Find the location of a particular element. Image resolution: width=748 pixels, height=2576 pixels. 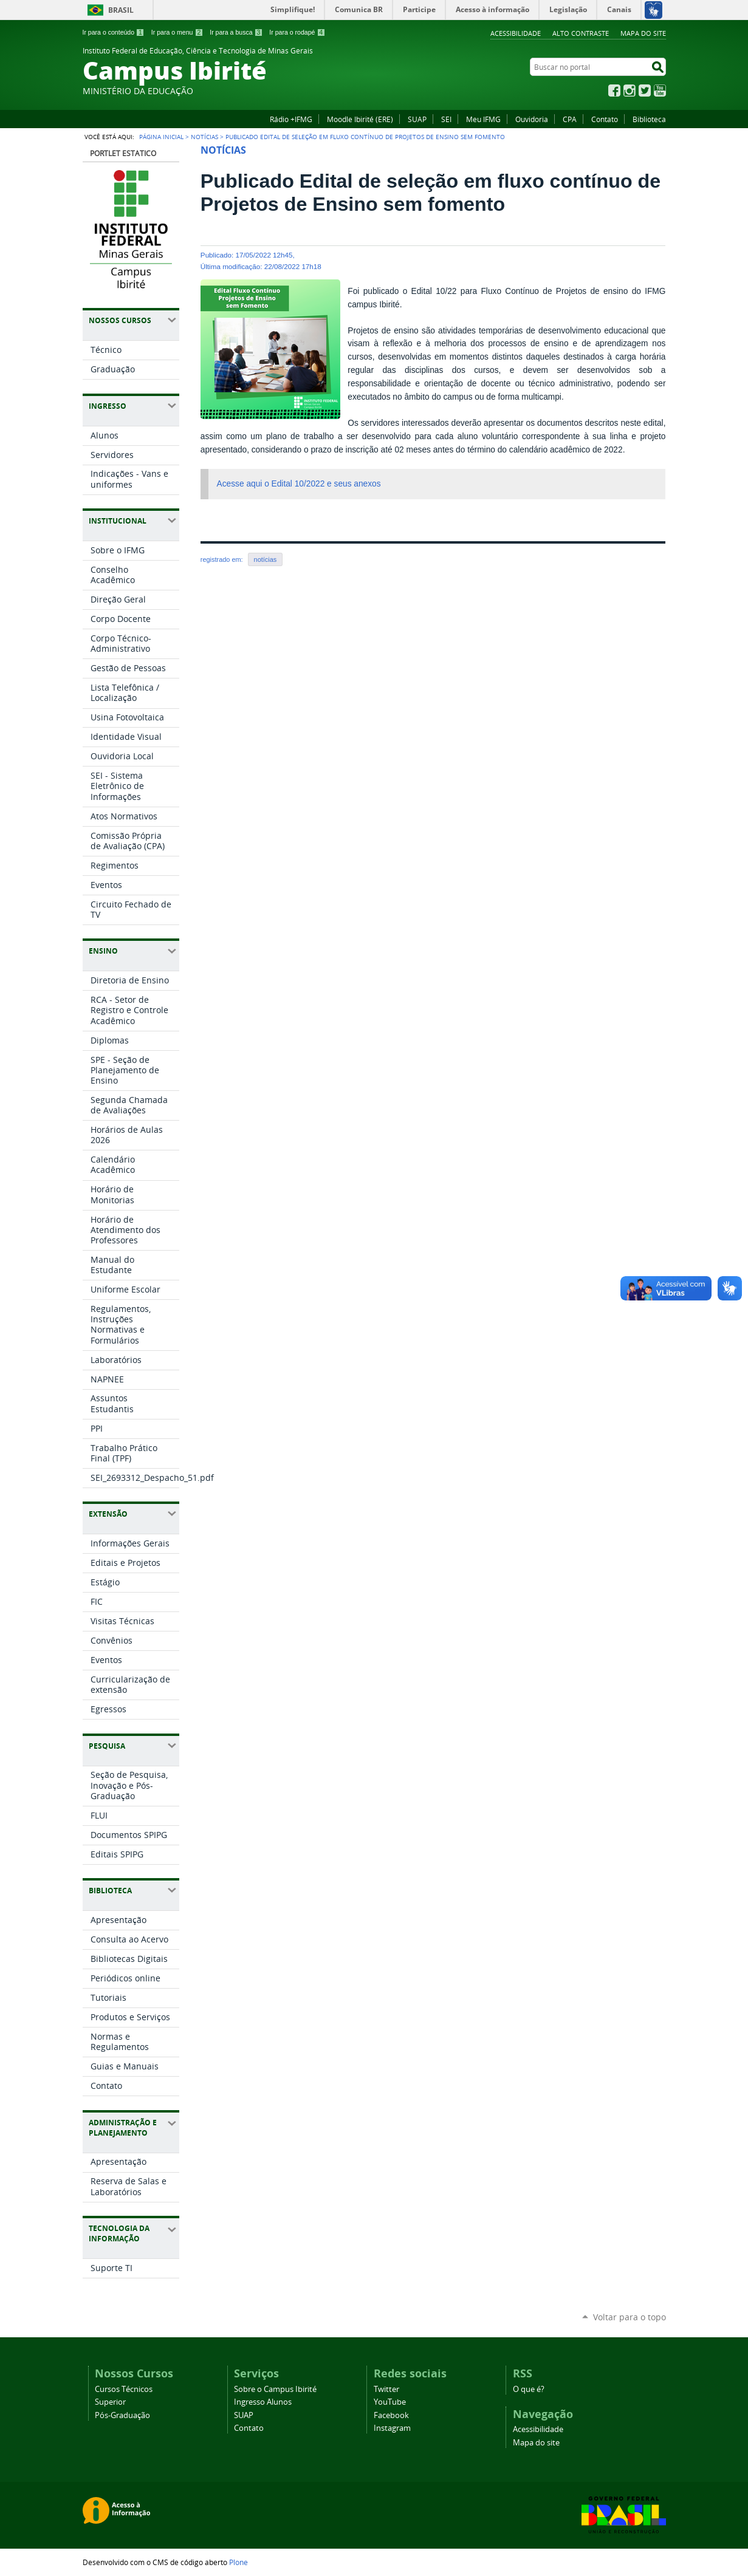

Mapa do site is located at coordinates (643, 33).